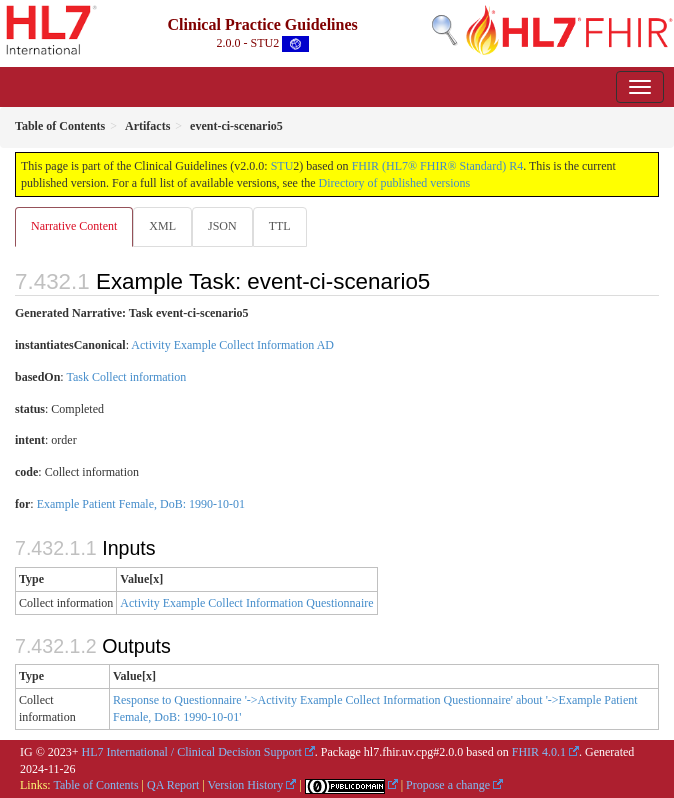  I want to click on JSON, so click(222, 226).